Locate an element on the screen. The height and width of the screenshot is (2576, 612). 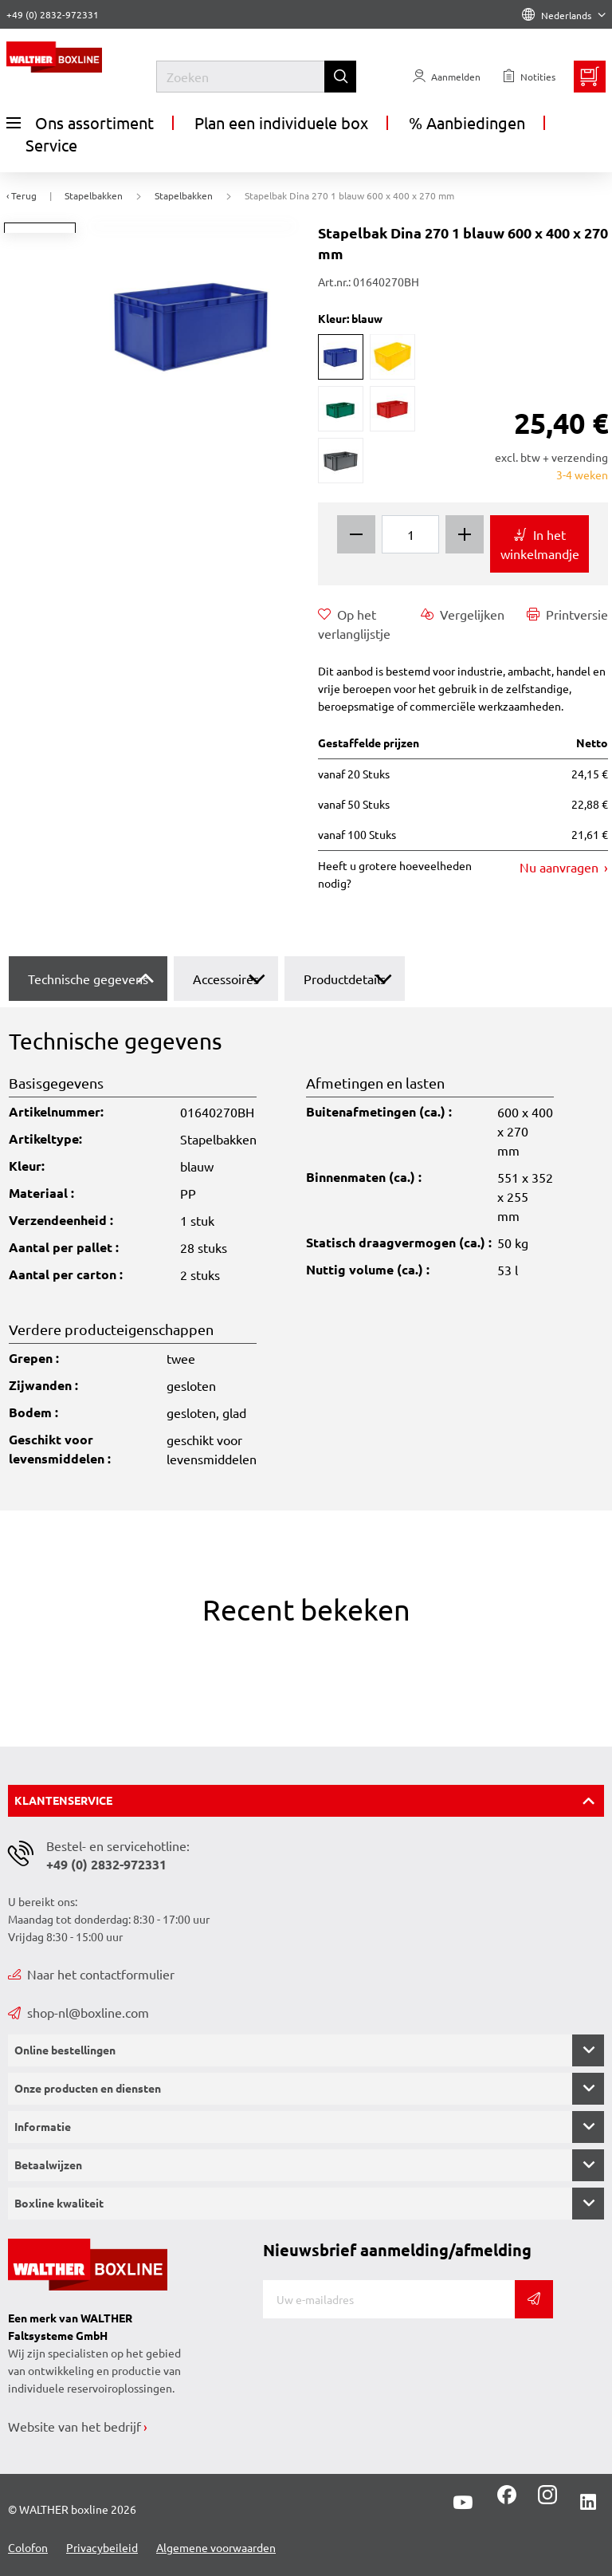
Nederlands [Language] is located at coordinates (564, 15).